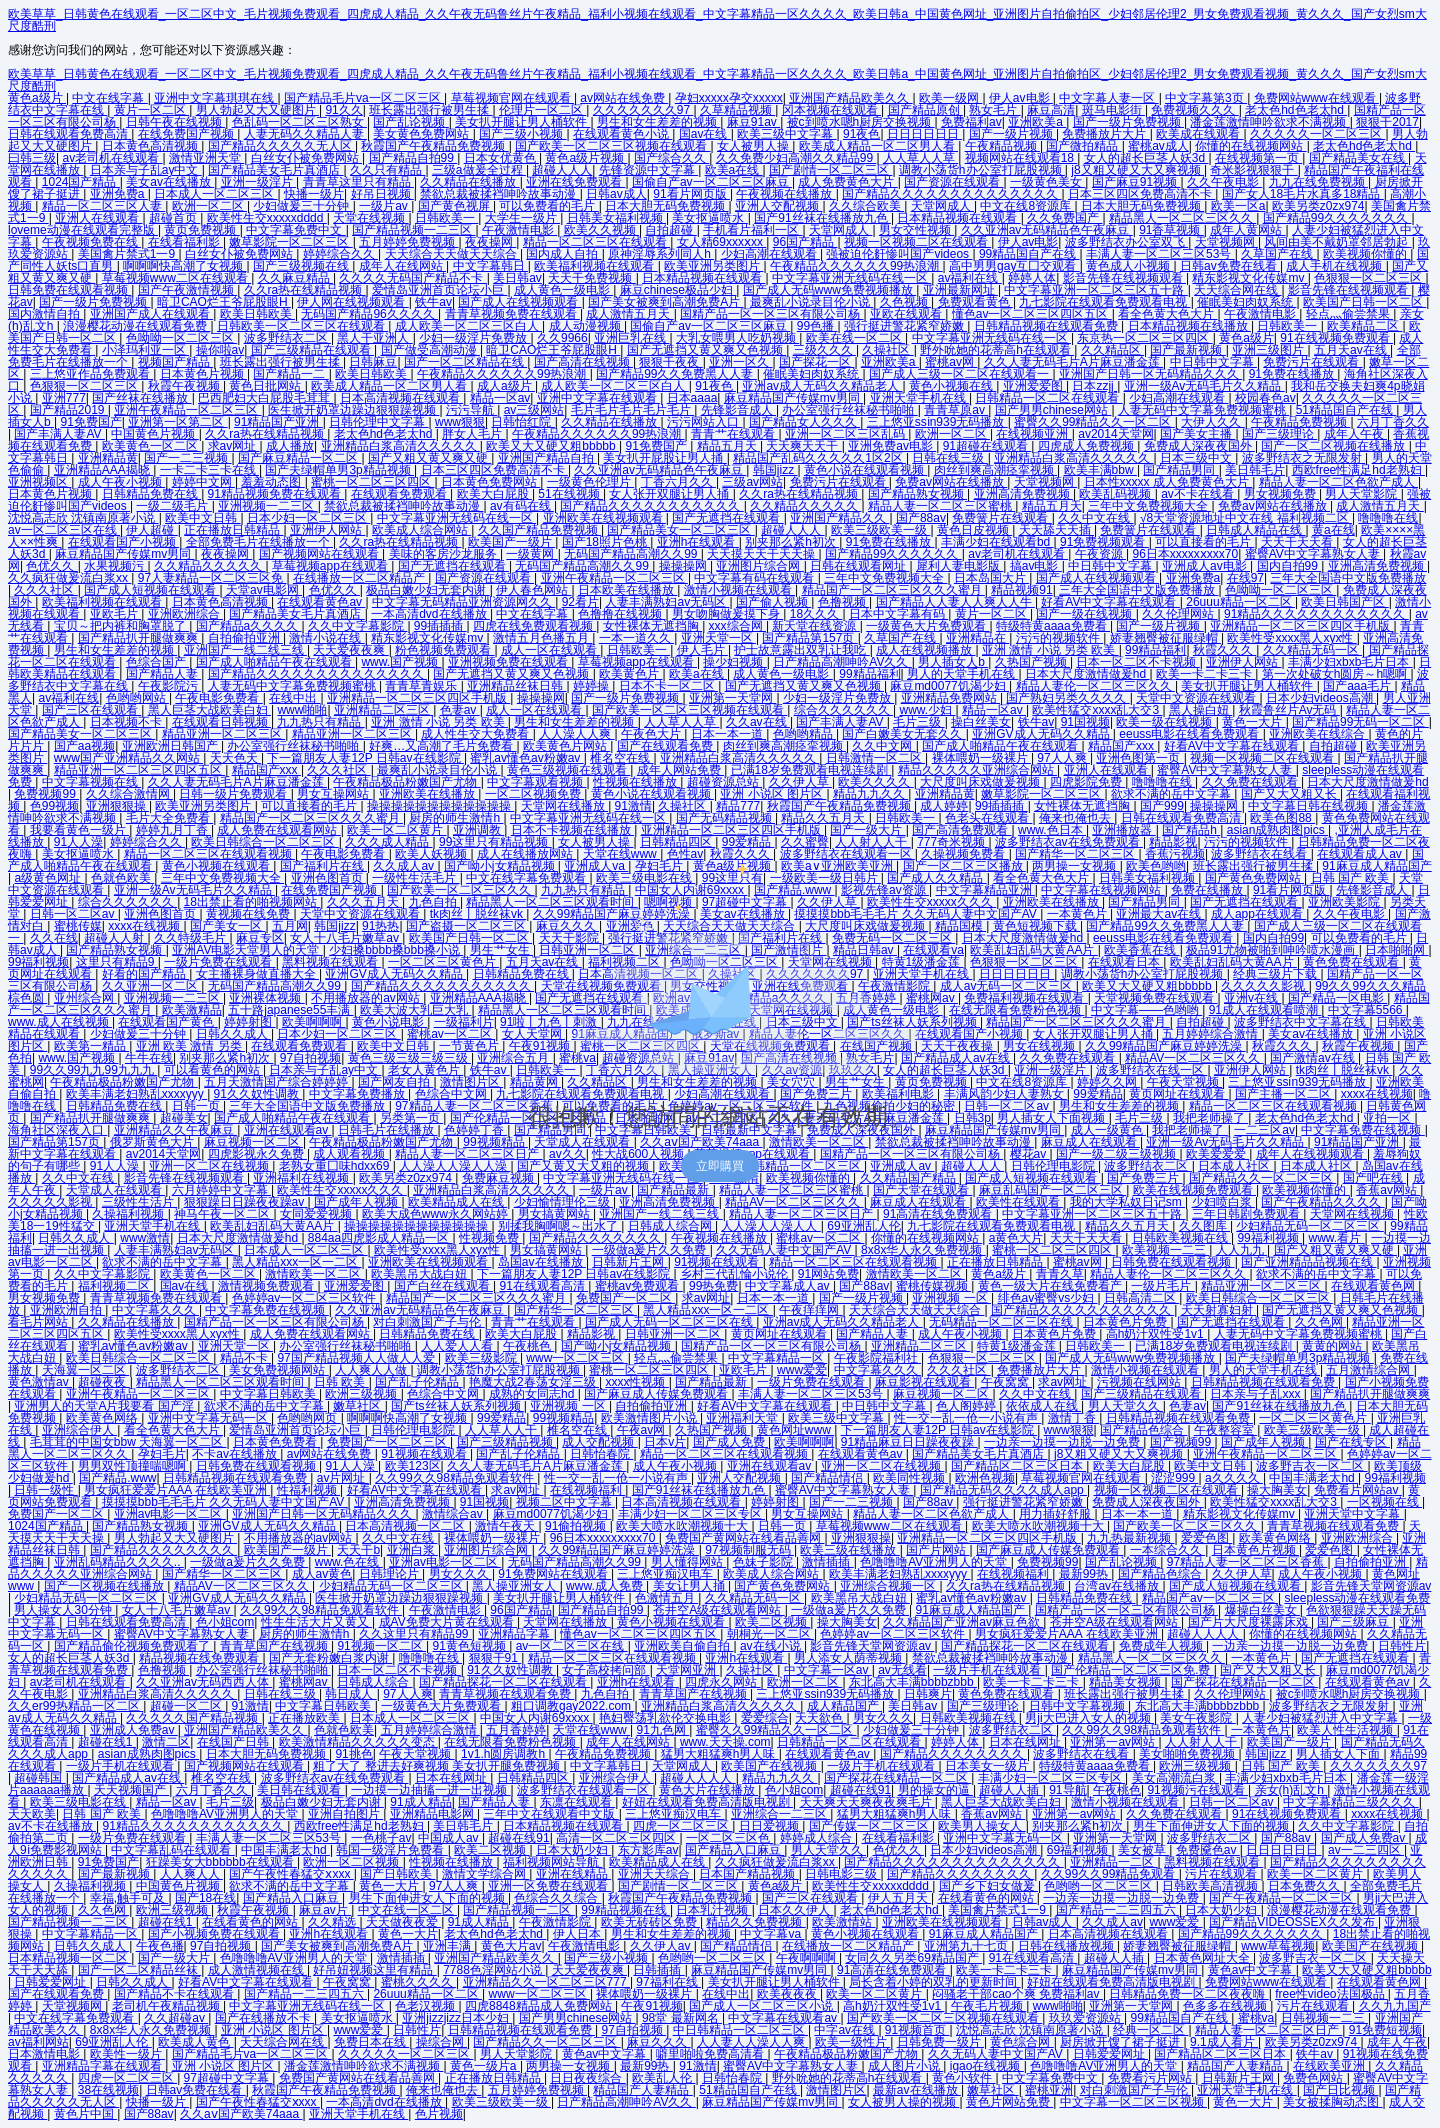 Image resolution: width=1440 pixels, height=2128 pixels. I want to click on 日韩理论片, so click(390, 1574).